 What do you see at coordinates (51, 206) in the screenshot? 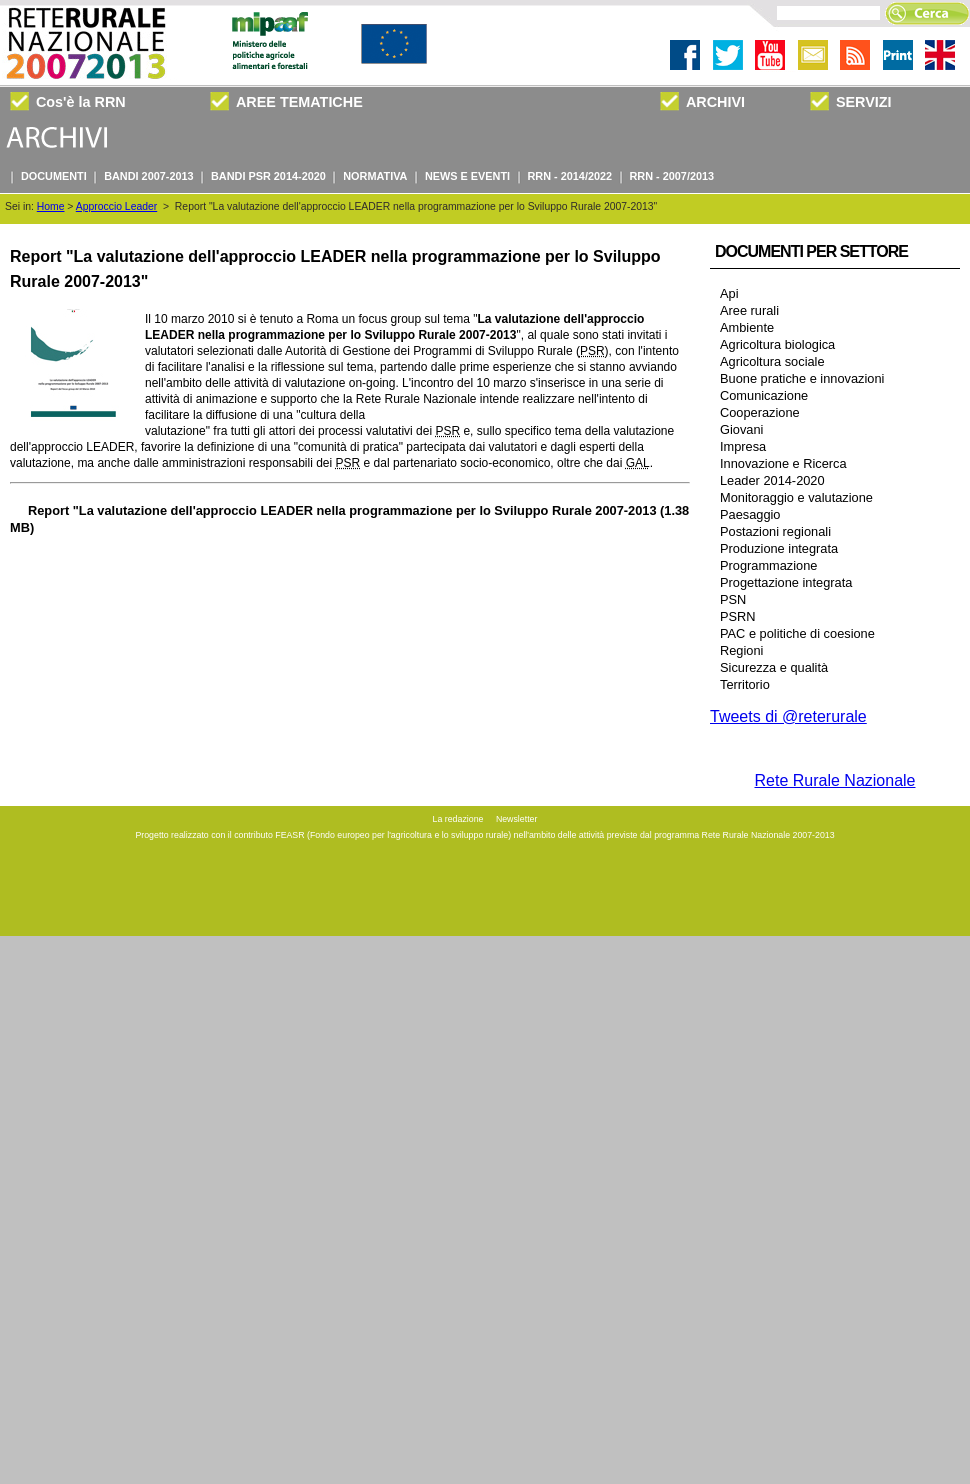
I see `Home` at bounding box center [51, 206].